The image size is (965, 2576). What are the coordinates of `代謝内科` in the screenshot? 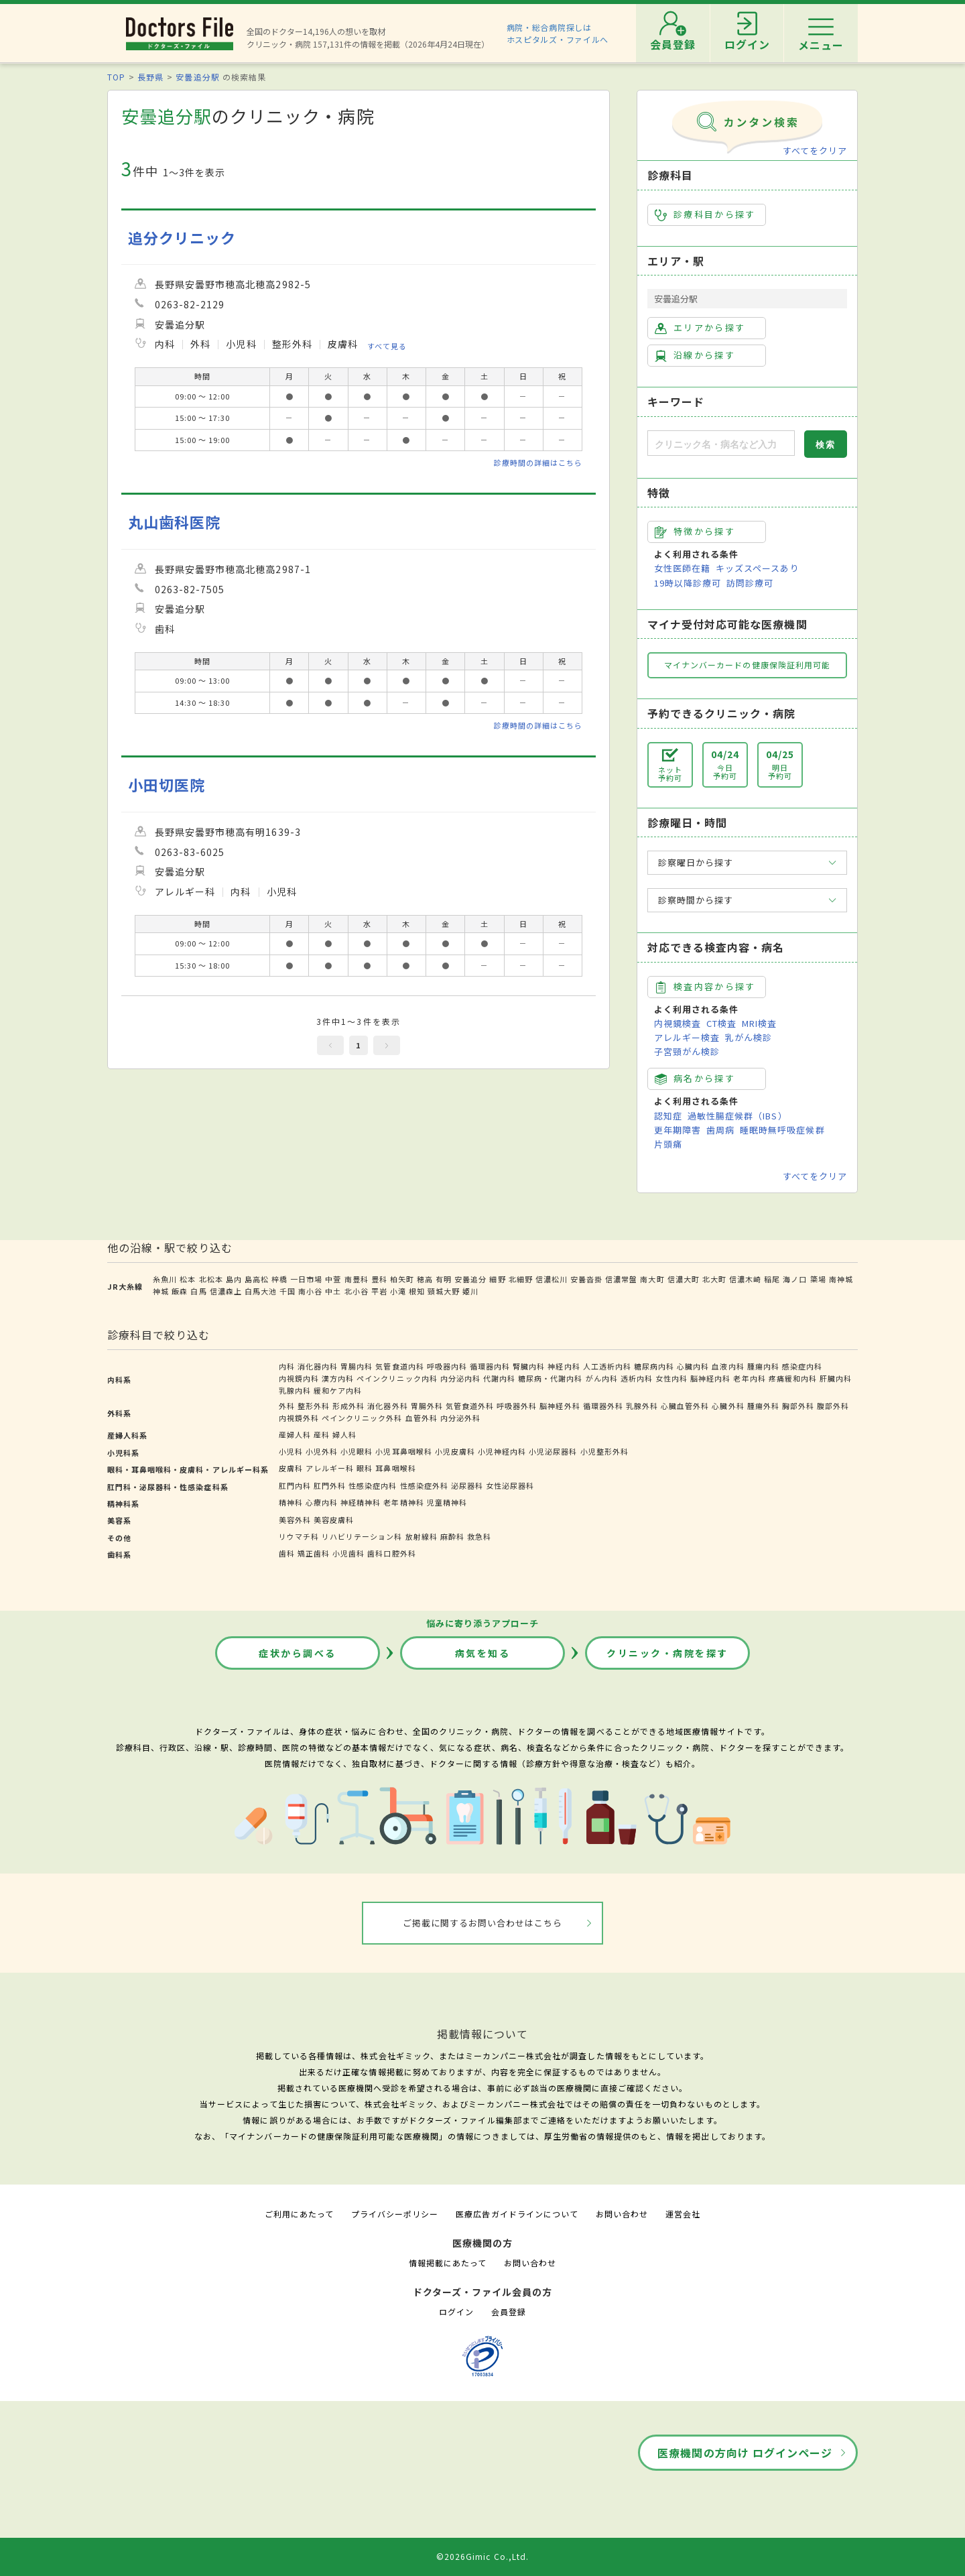 It's located at (499, 1378).